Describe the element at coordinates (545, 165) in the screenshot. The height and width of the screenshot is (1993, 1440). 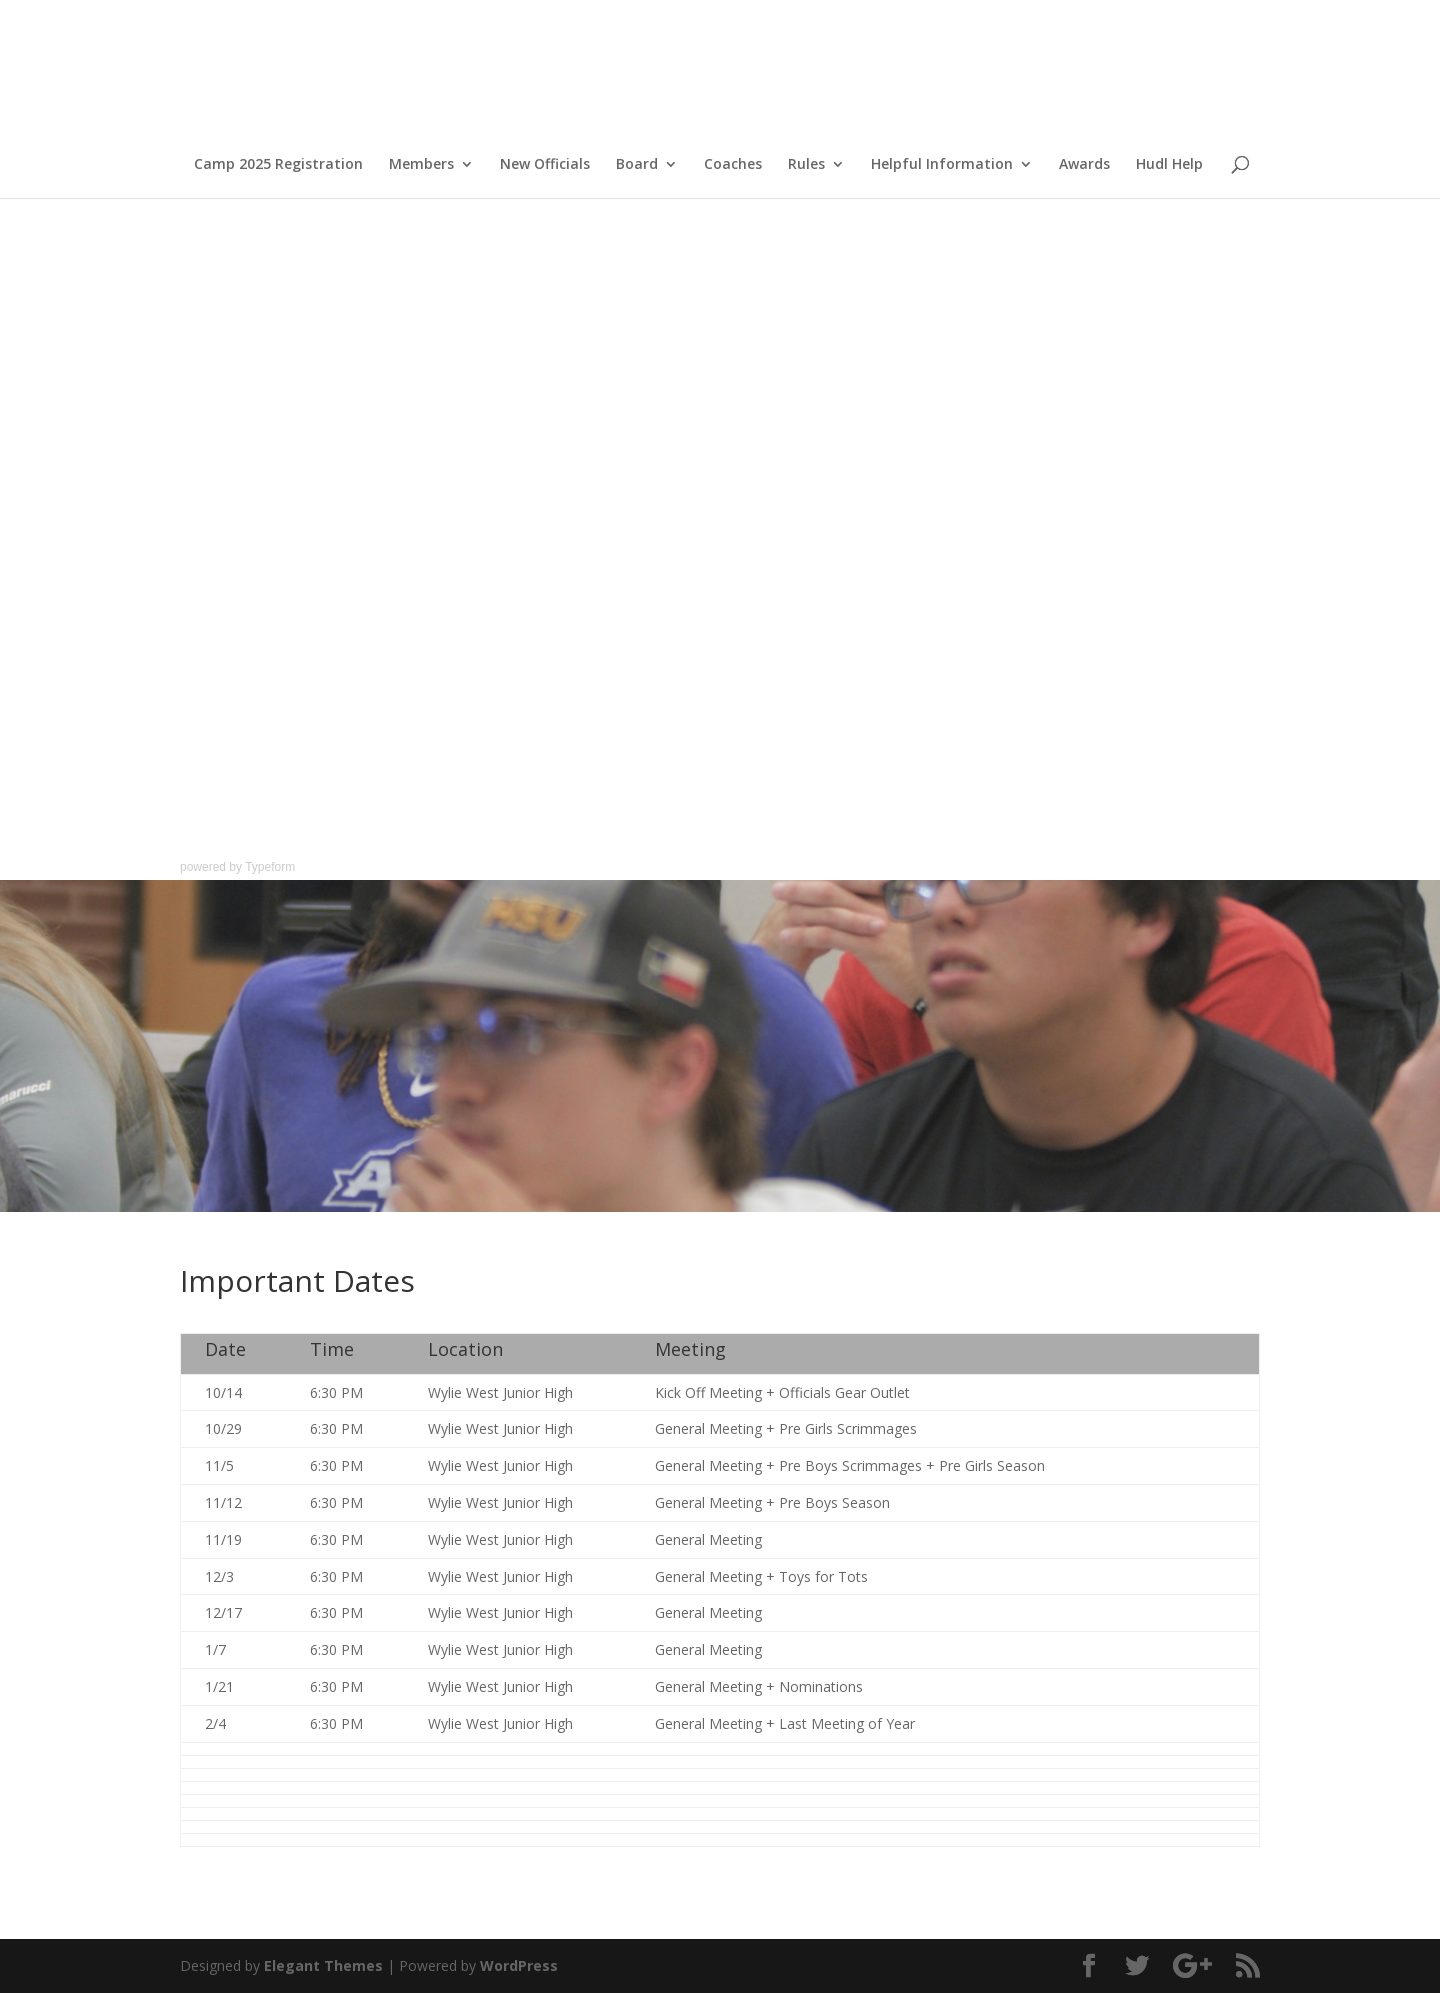
I see `New Officials` at that location.